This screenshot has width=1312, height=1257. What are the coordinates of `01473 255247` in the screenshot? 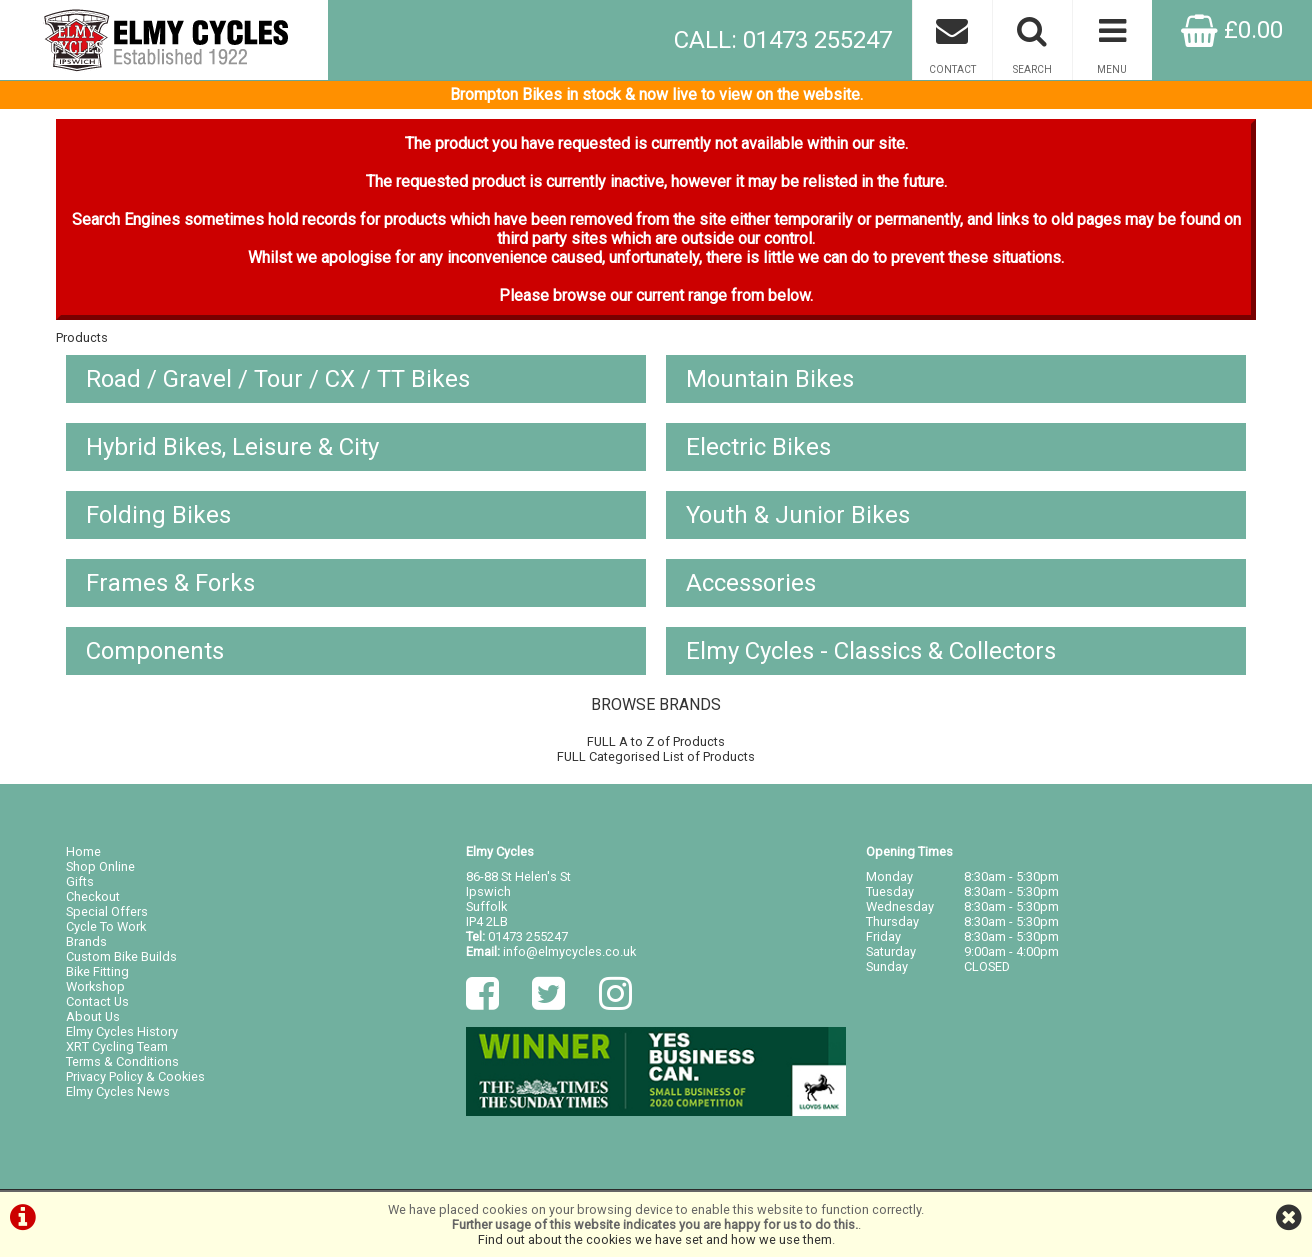 It's located at (528, 936).